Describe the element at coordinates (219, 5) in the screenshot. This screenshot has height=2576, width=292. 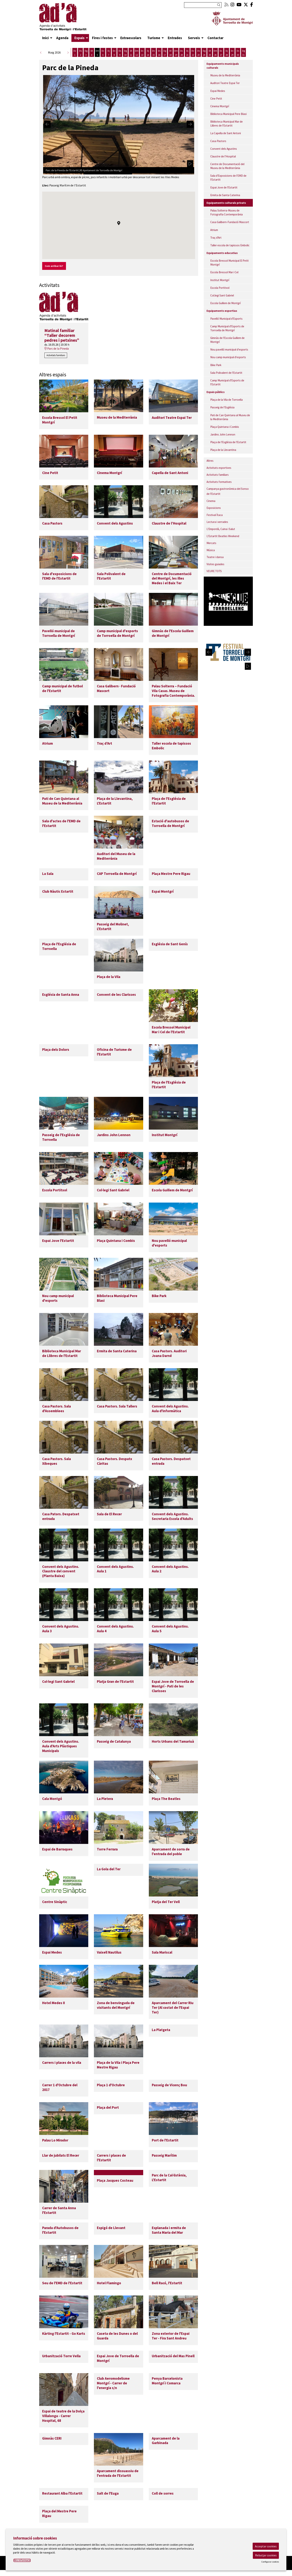
I see `[button]` at that location.